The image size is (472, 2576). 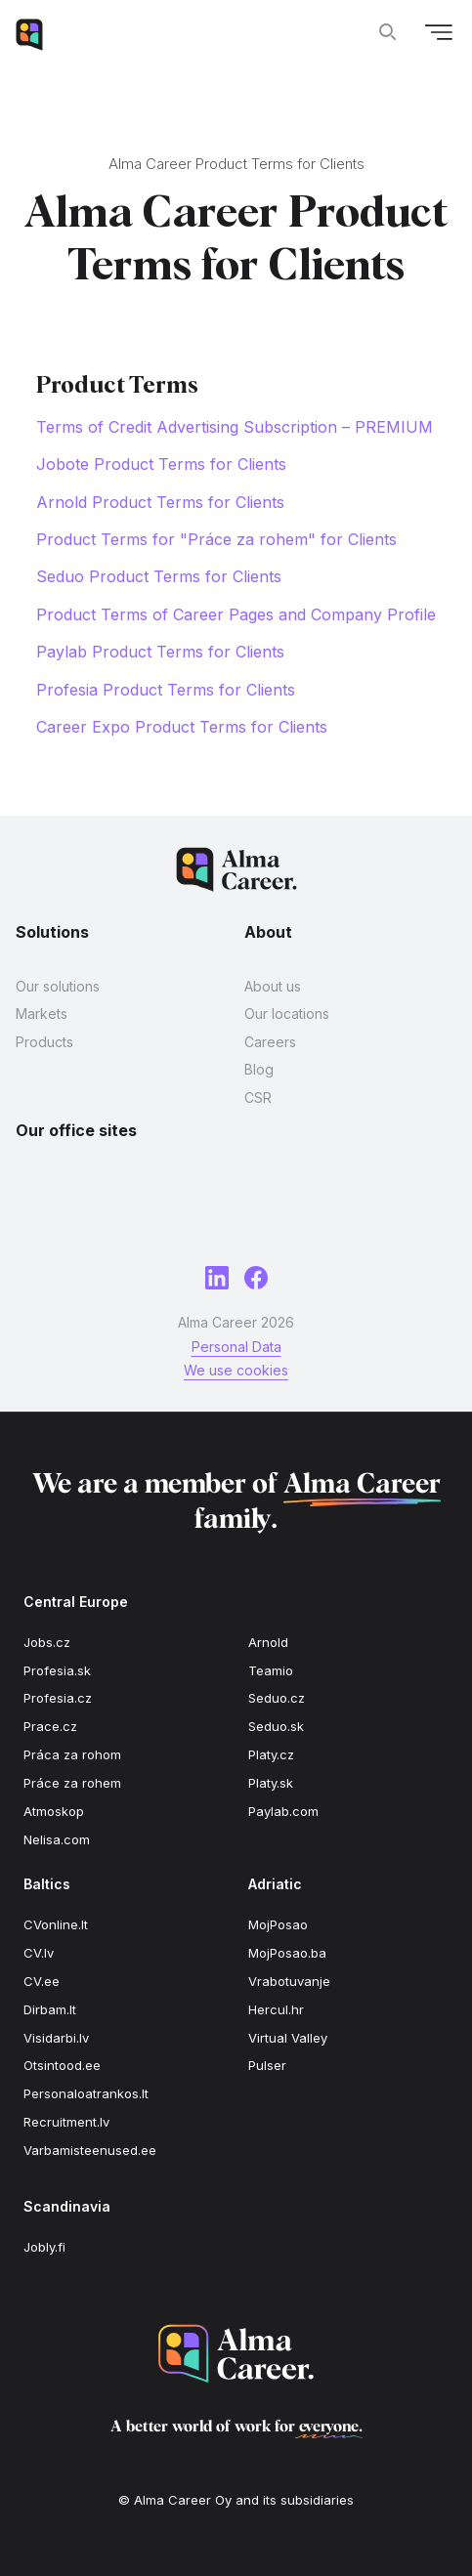 I want to click on Profesia.cz, so click(x=57, y=1698).